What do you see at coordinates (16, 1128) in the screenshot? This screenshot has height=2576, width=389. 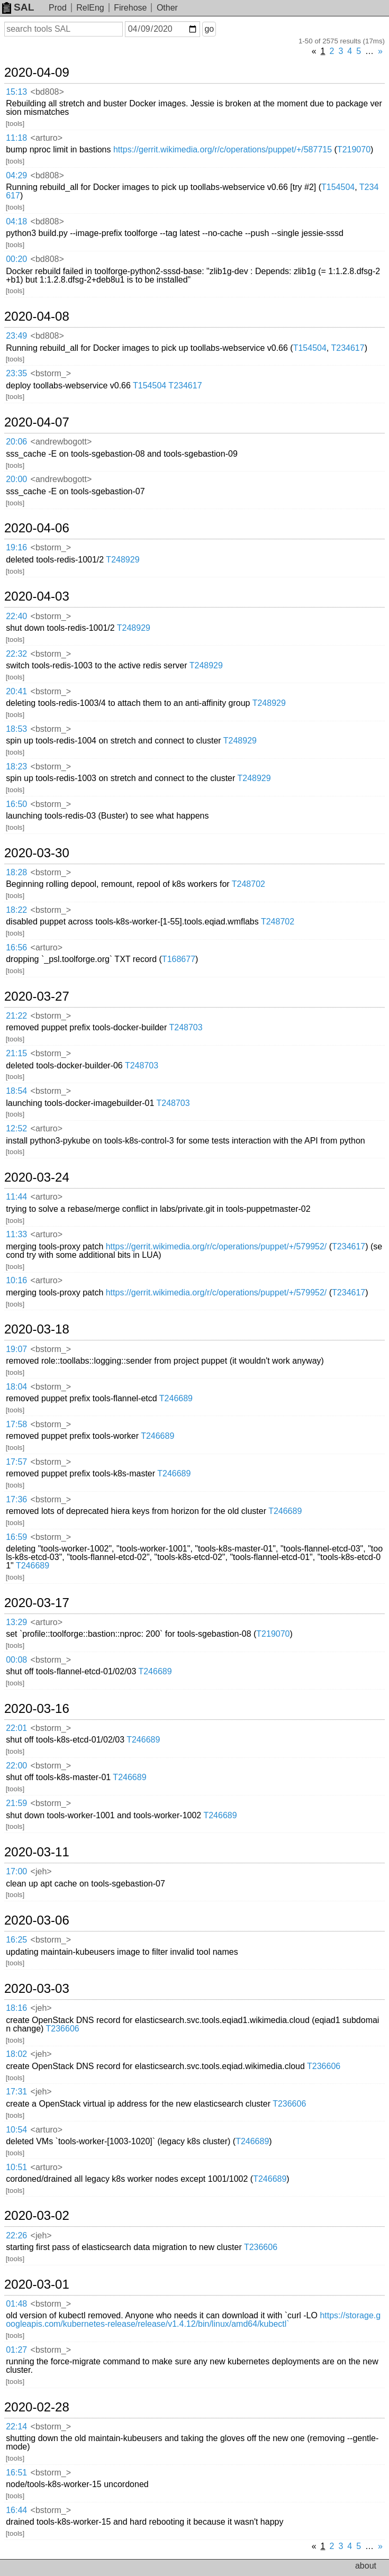 I see `12:52` at bounding box center [16, 1128].